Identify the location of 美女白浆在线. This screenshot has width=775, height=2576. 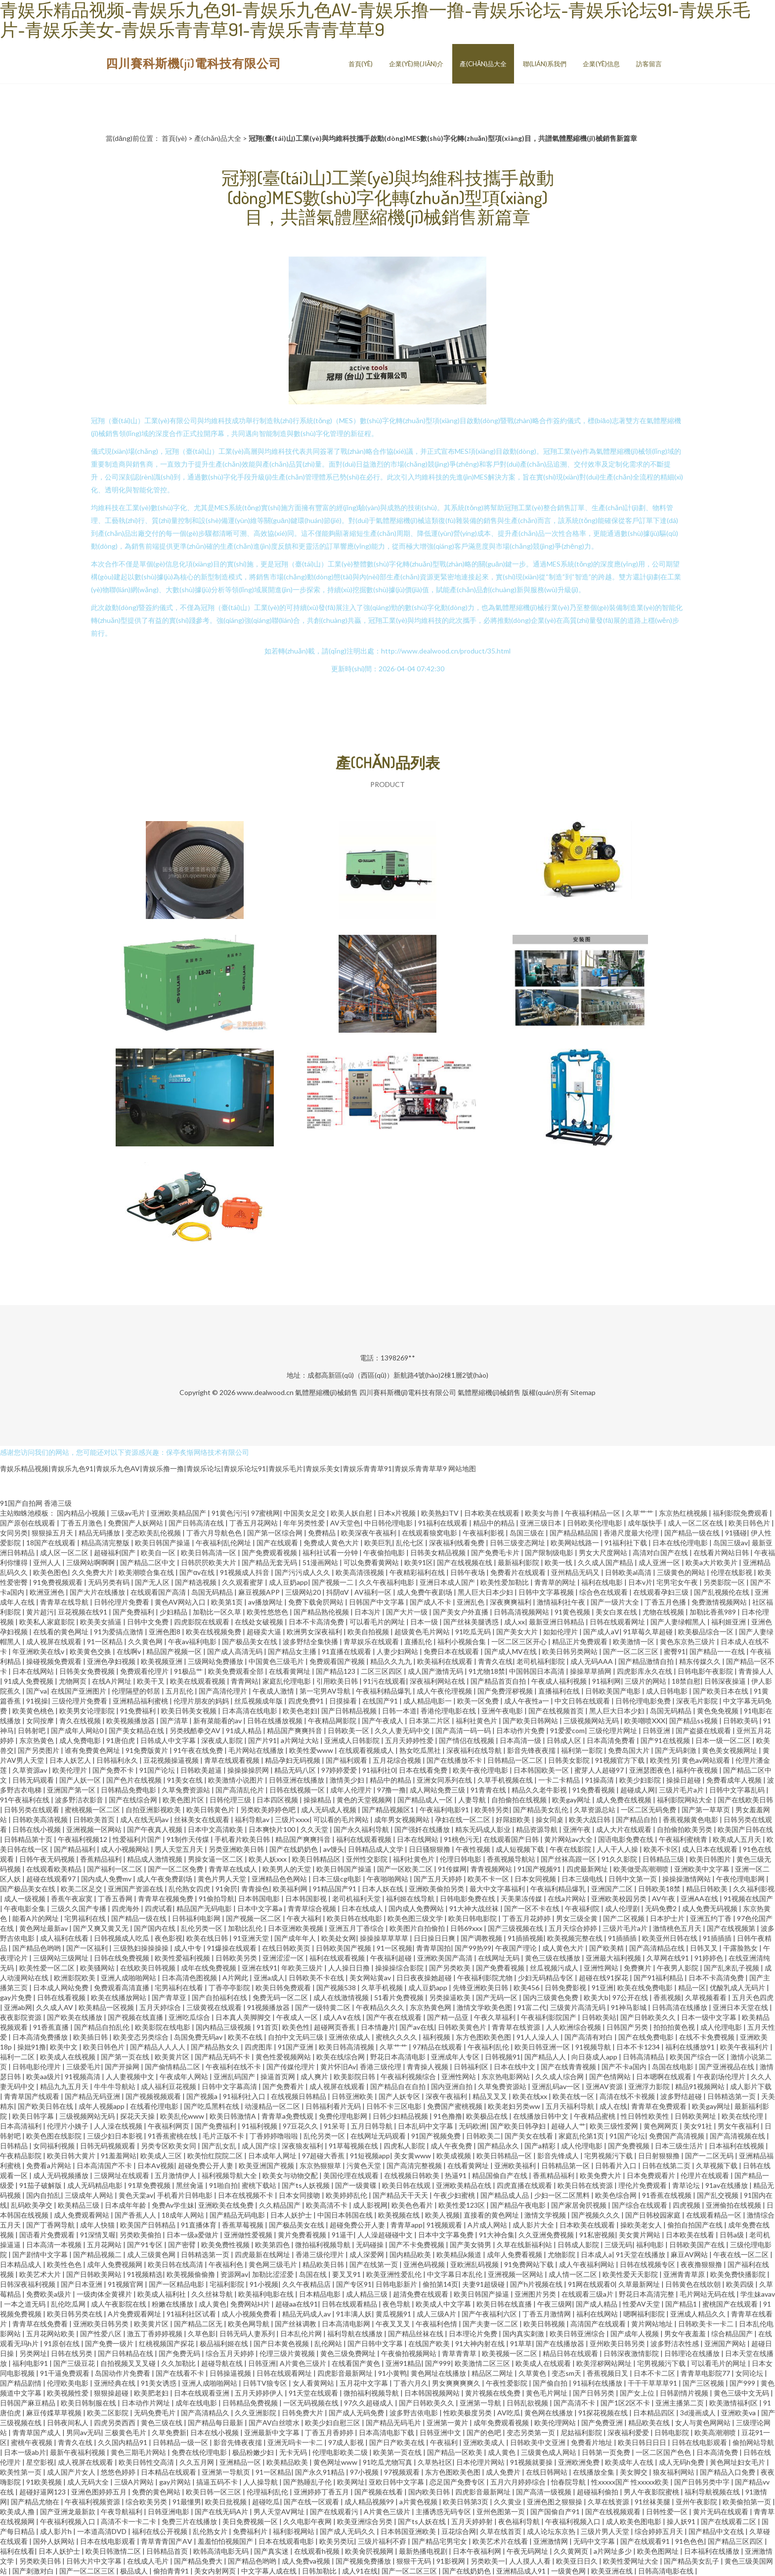
(617, 1612).